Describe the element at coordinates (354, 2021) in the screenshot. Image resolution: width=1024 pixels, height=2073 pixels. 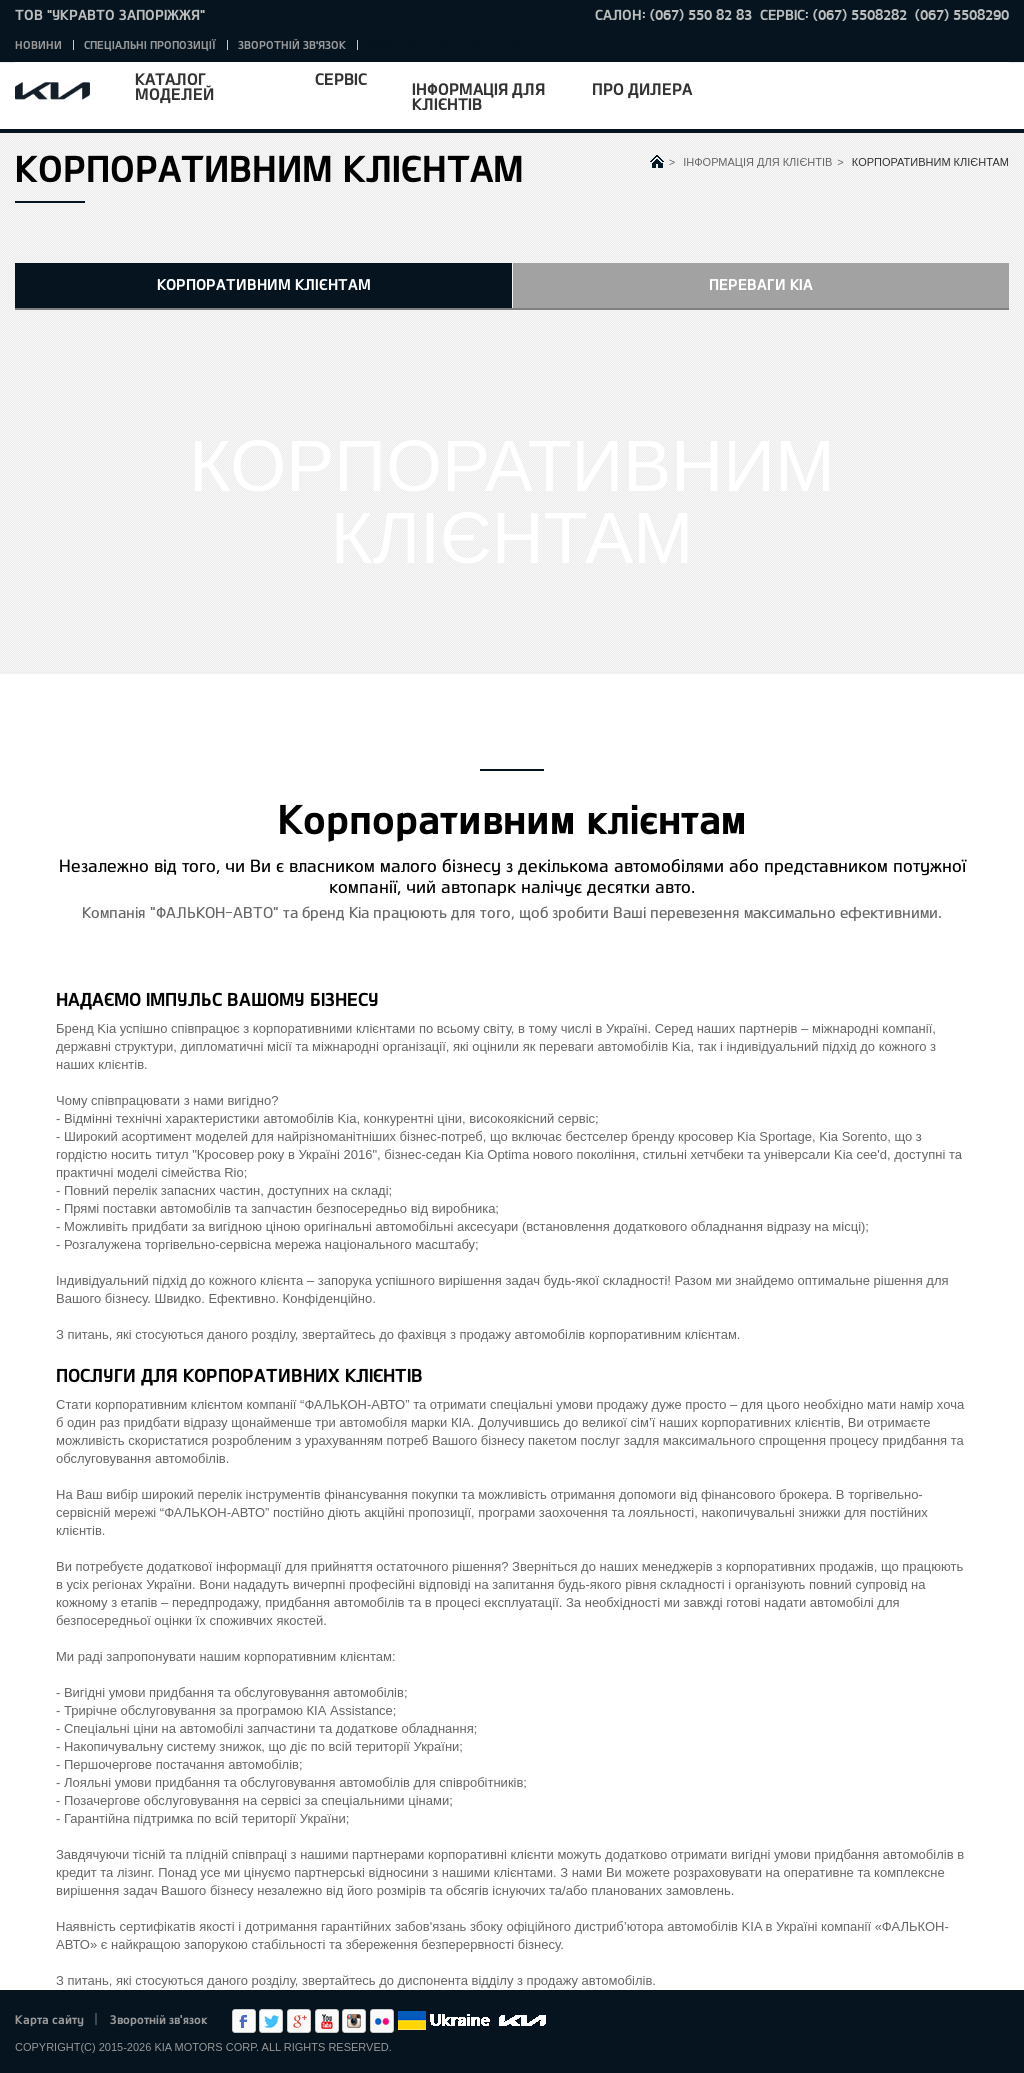
I see `Instagram` at that location.